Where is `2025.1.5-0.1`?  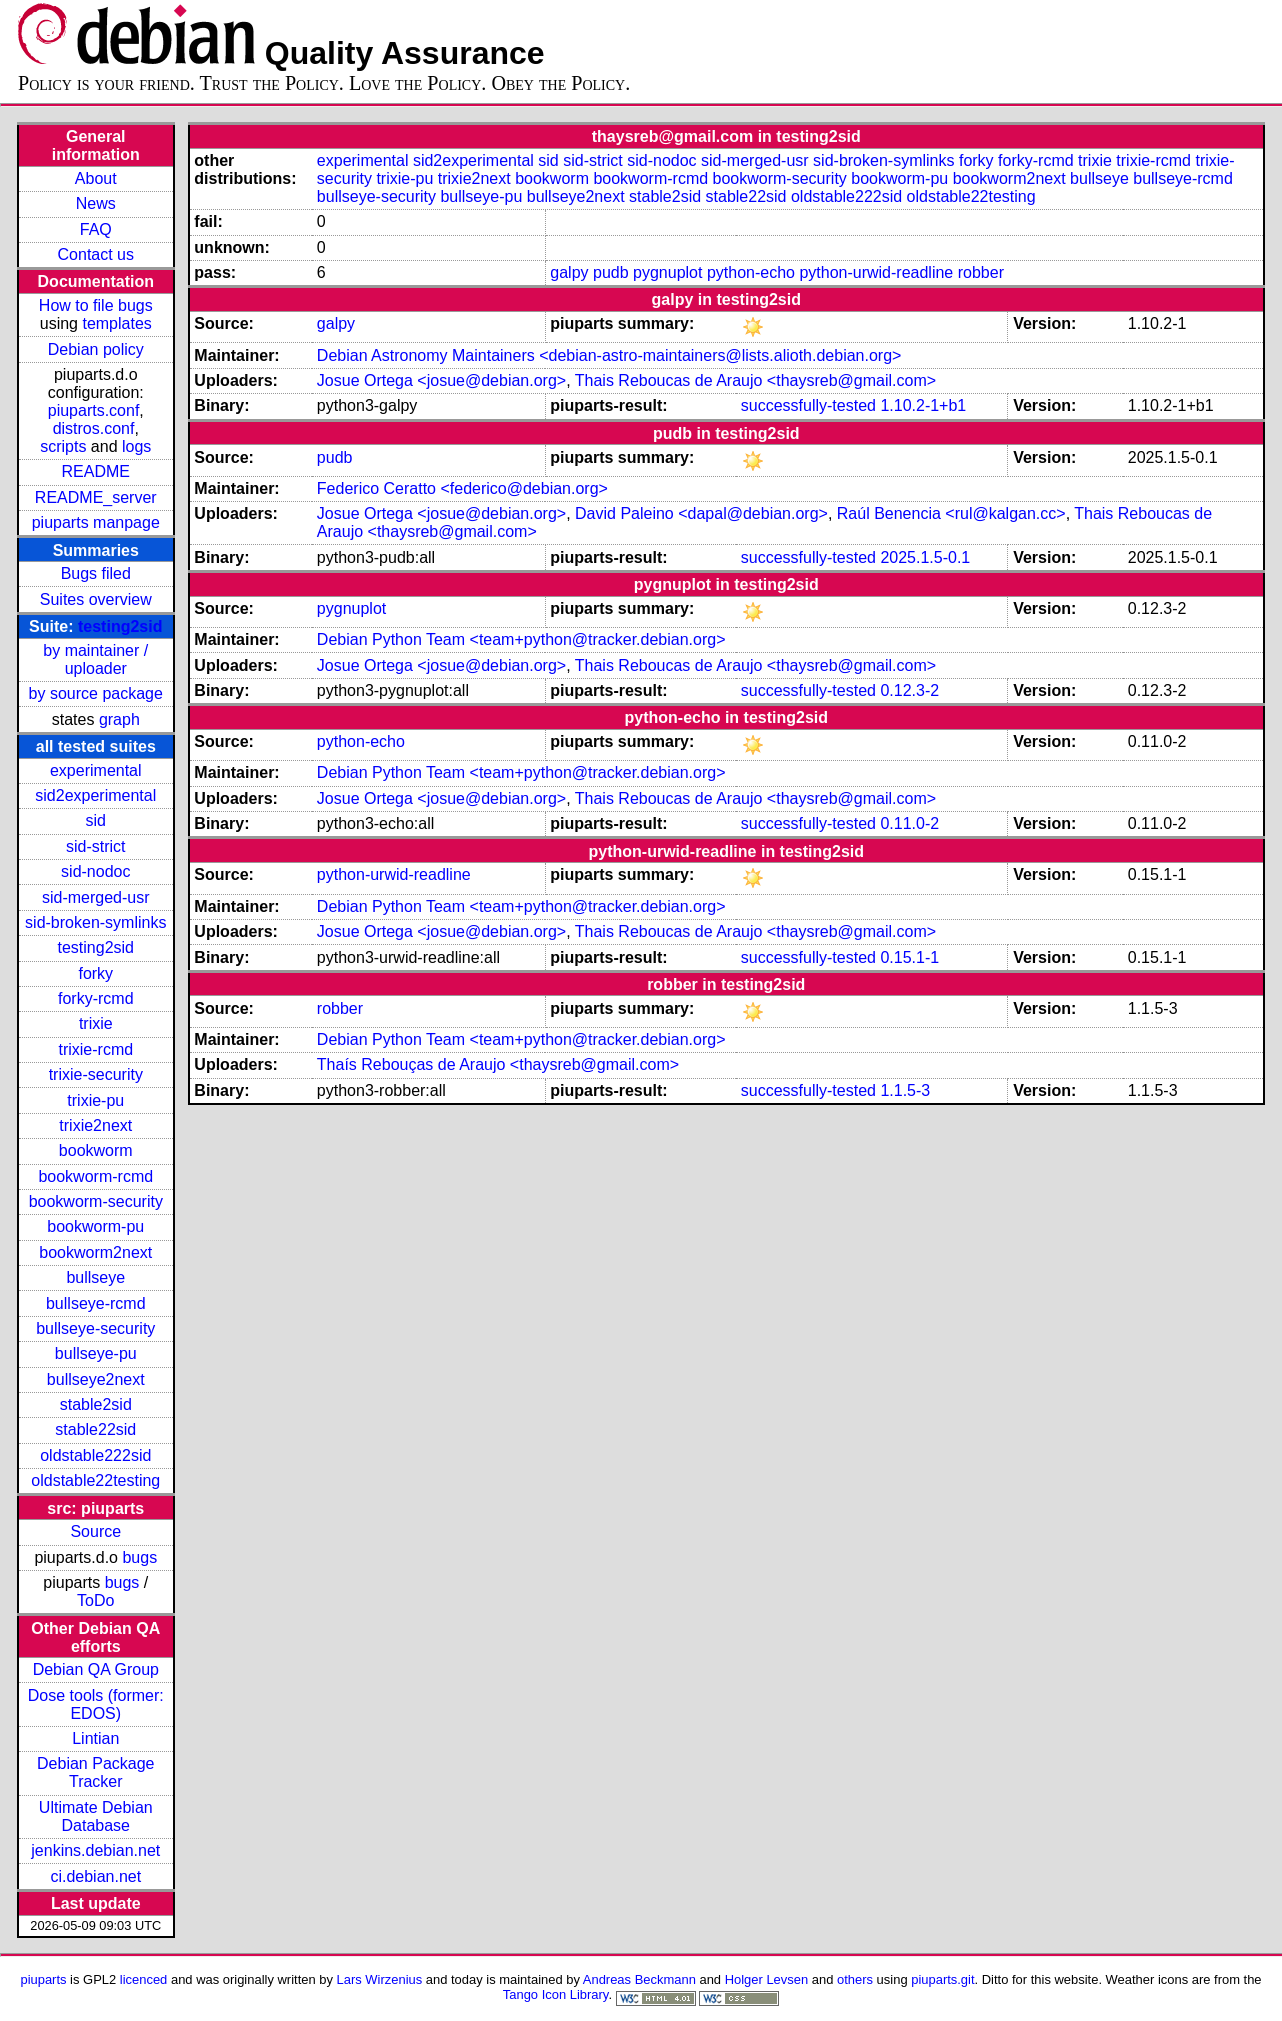
2025.1.5-0.1 is located at coordinates (925, 557).